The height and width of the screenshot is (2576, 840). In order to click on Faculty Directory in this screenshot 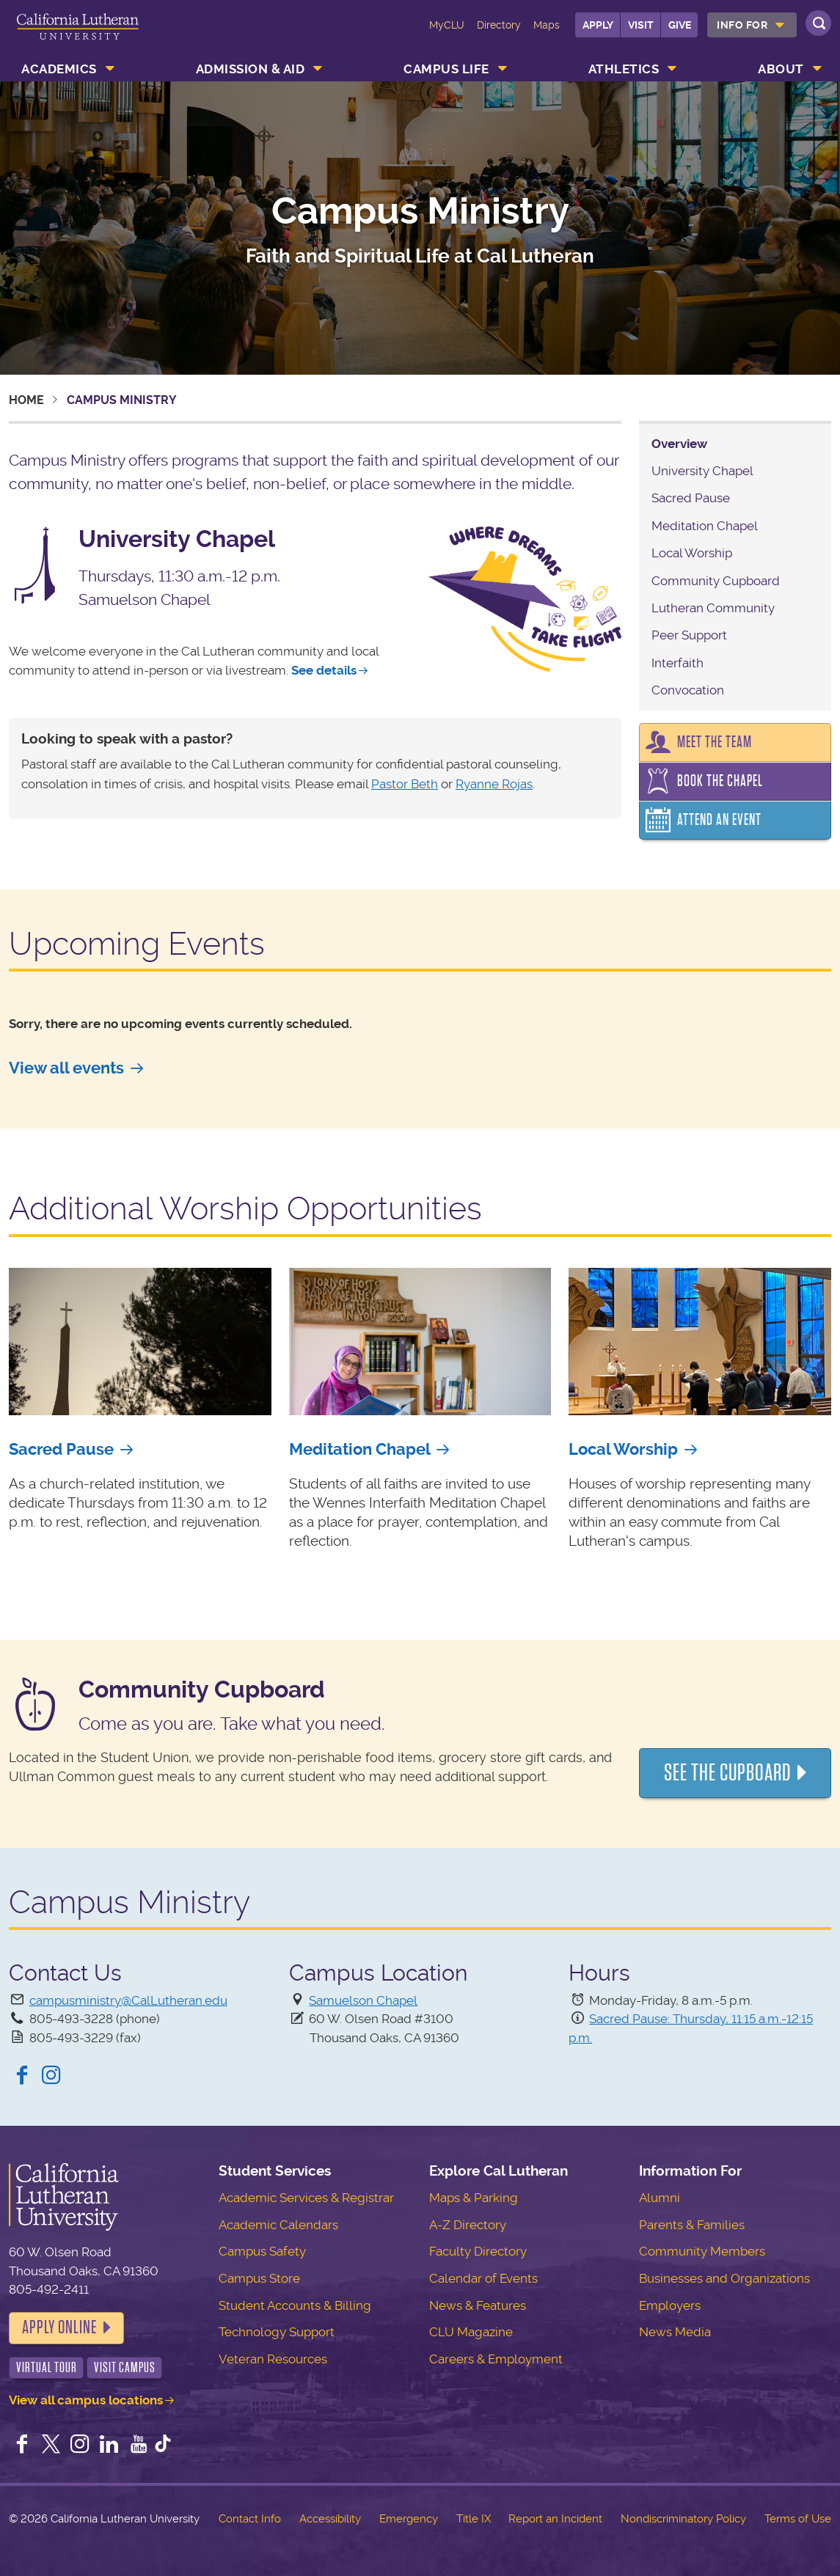, I will do `click(478, 2251)`.